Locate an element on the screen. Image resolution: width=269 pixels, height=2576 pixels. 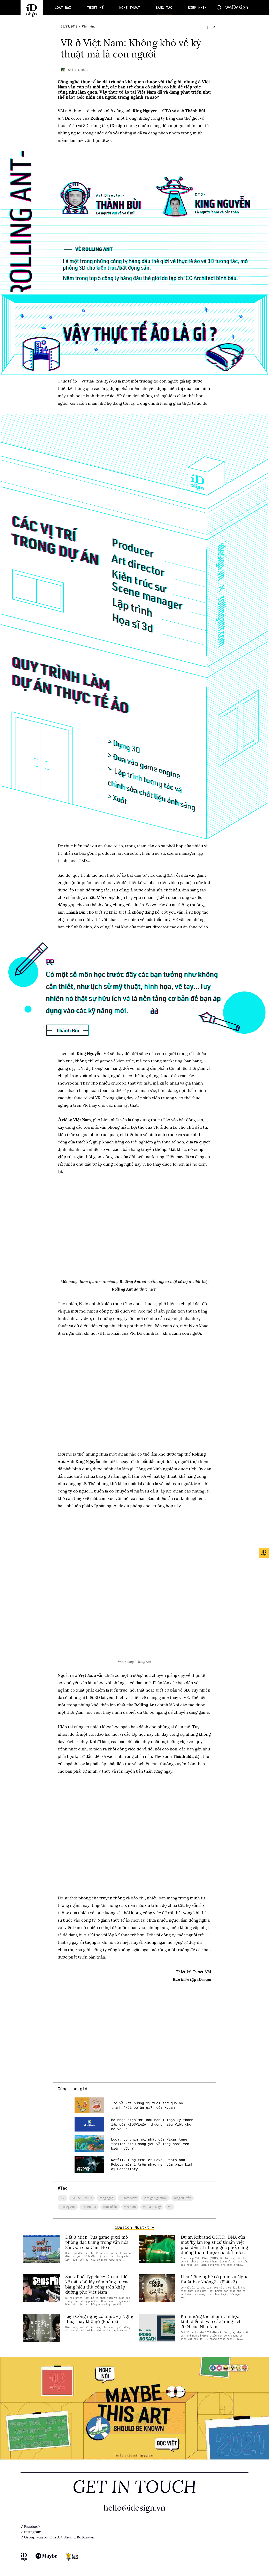
iD interview is located at coordinates (129, 2198).